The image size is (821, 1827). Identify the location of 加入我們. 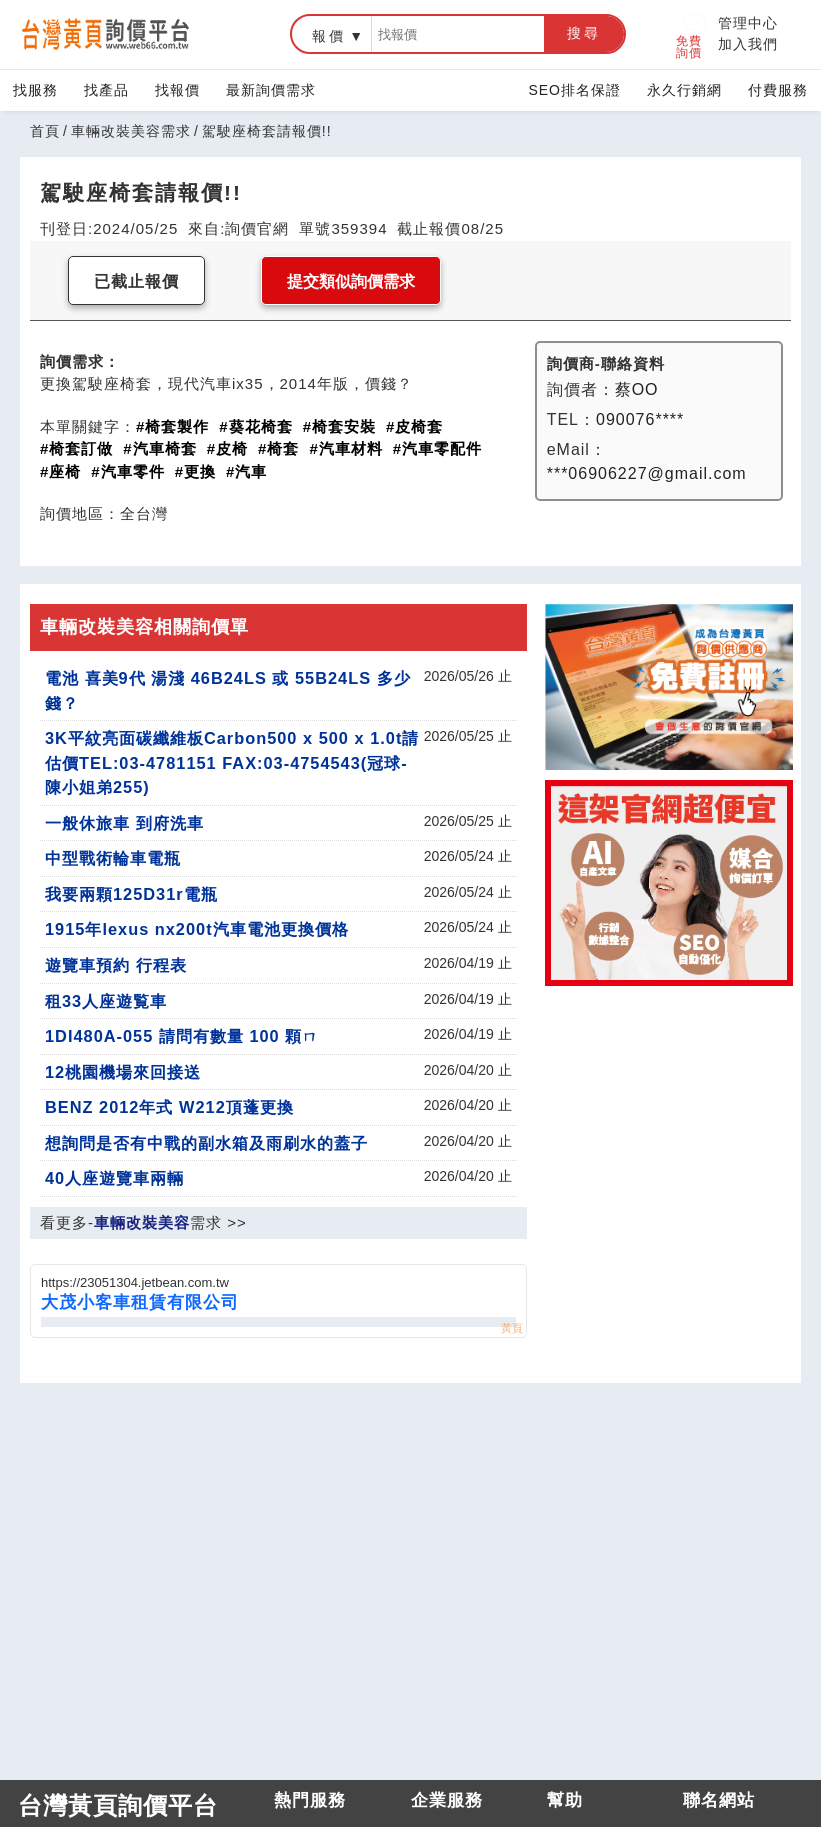
(748, 44).